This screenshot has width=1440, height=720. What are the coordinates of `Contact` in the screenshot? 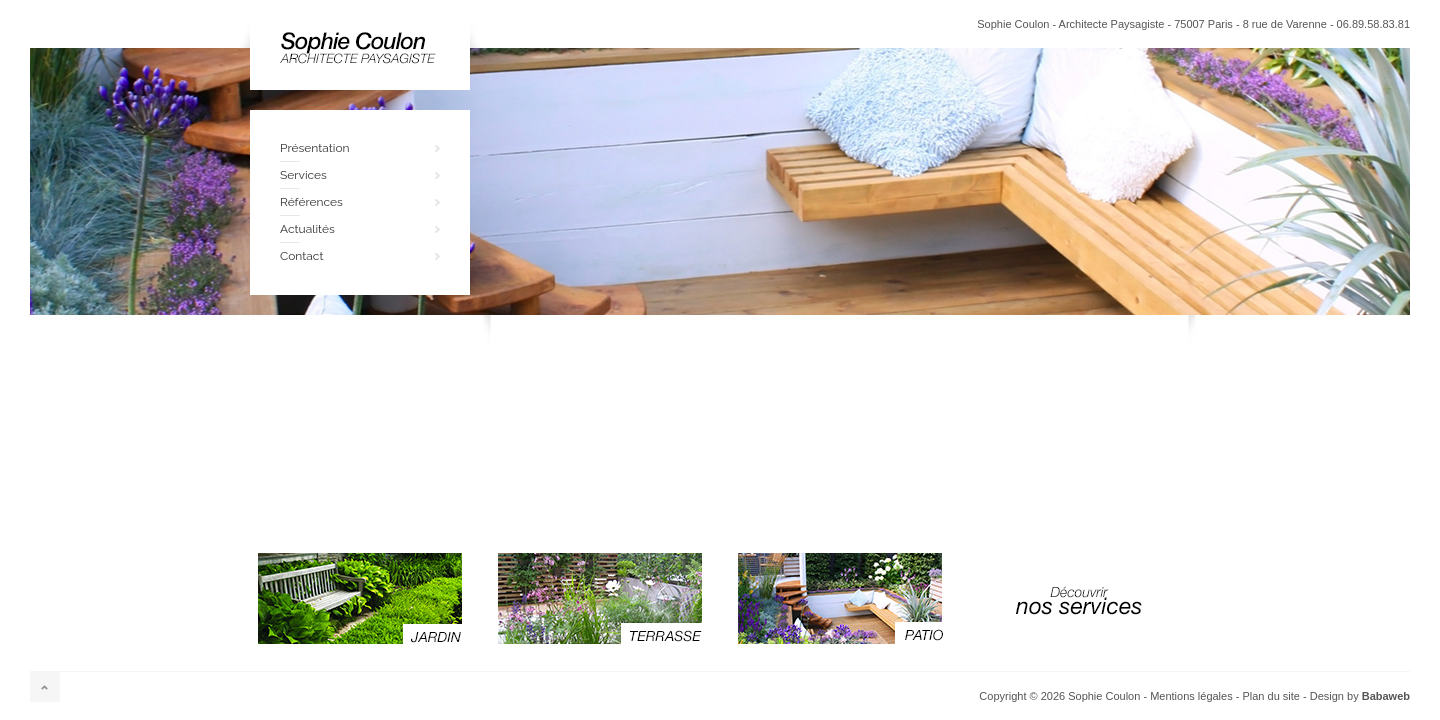 It's located at (301, 256).